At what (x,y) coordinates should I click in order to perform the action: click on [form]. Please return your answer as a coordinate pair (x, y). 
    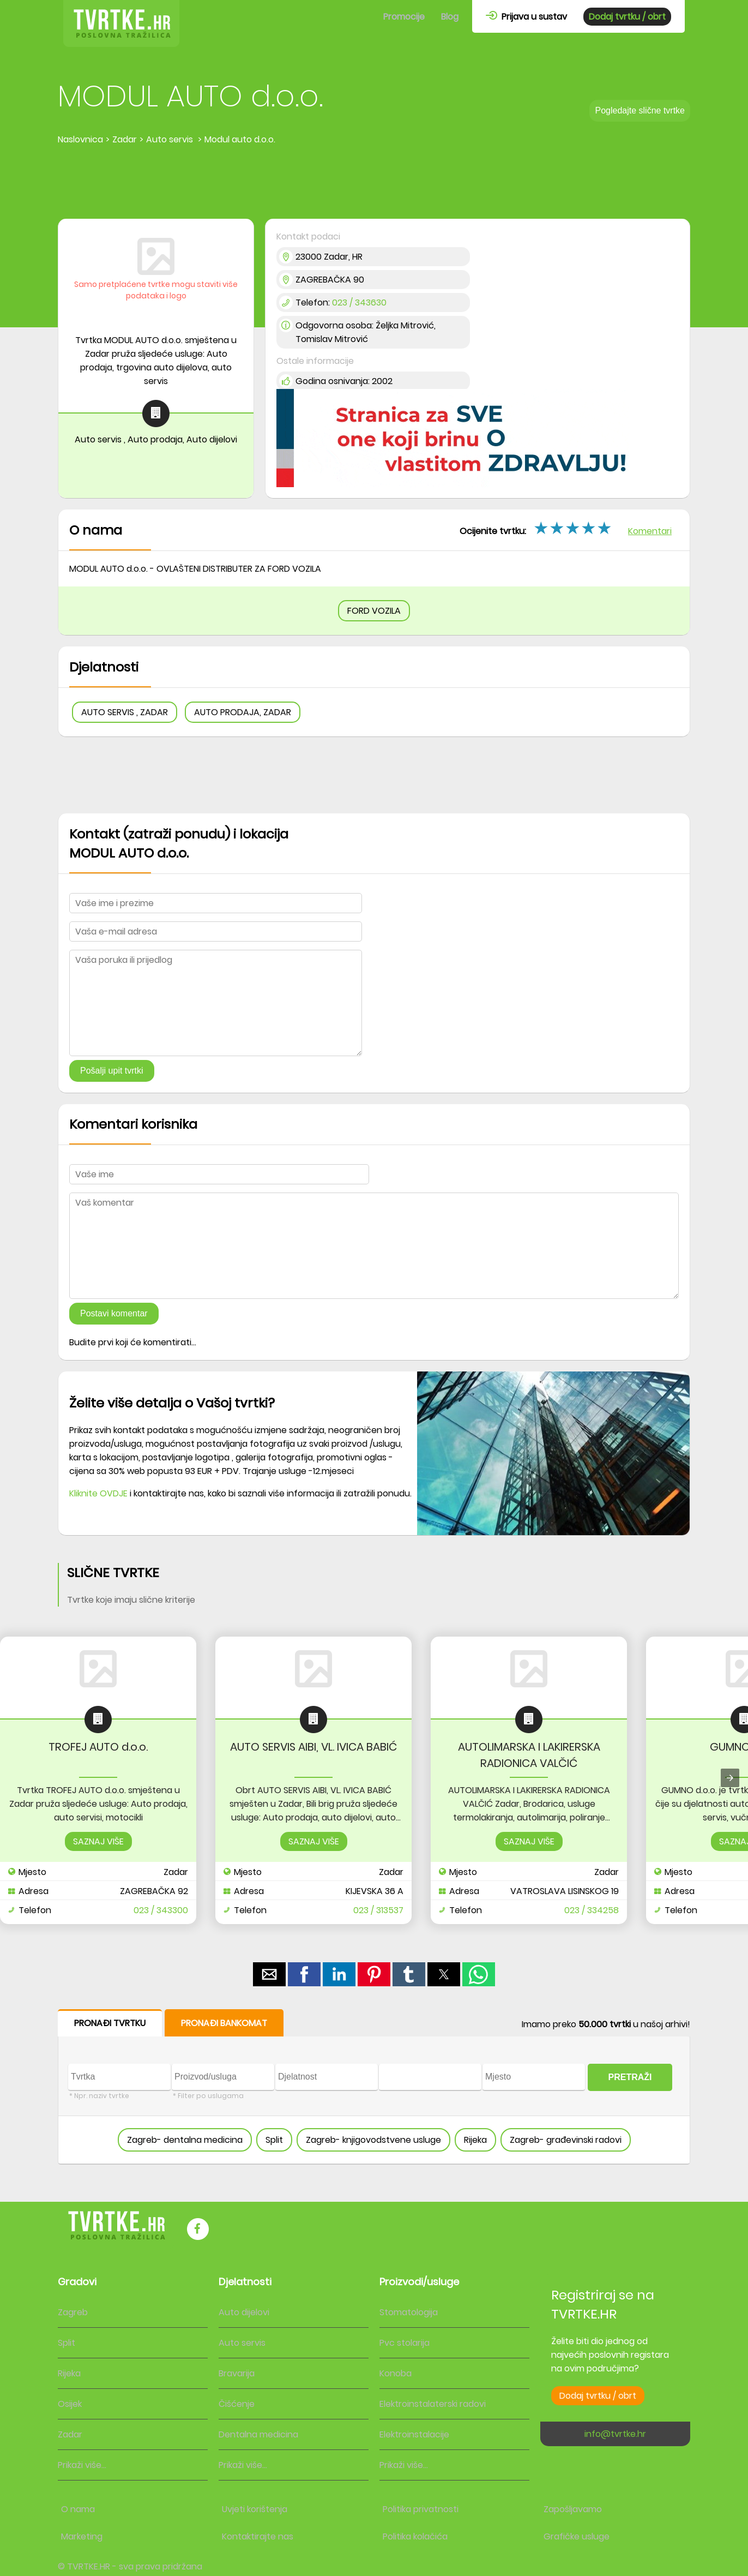
    Looking at the image, I should click on (374, 2087).